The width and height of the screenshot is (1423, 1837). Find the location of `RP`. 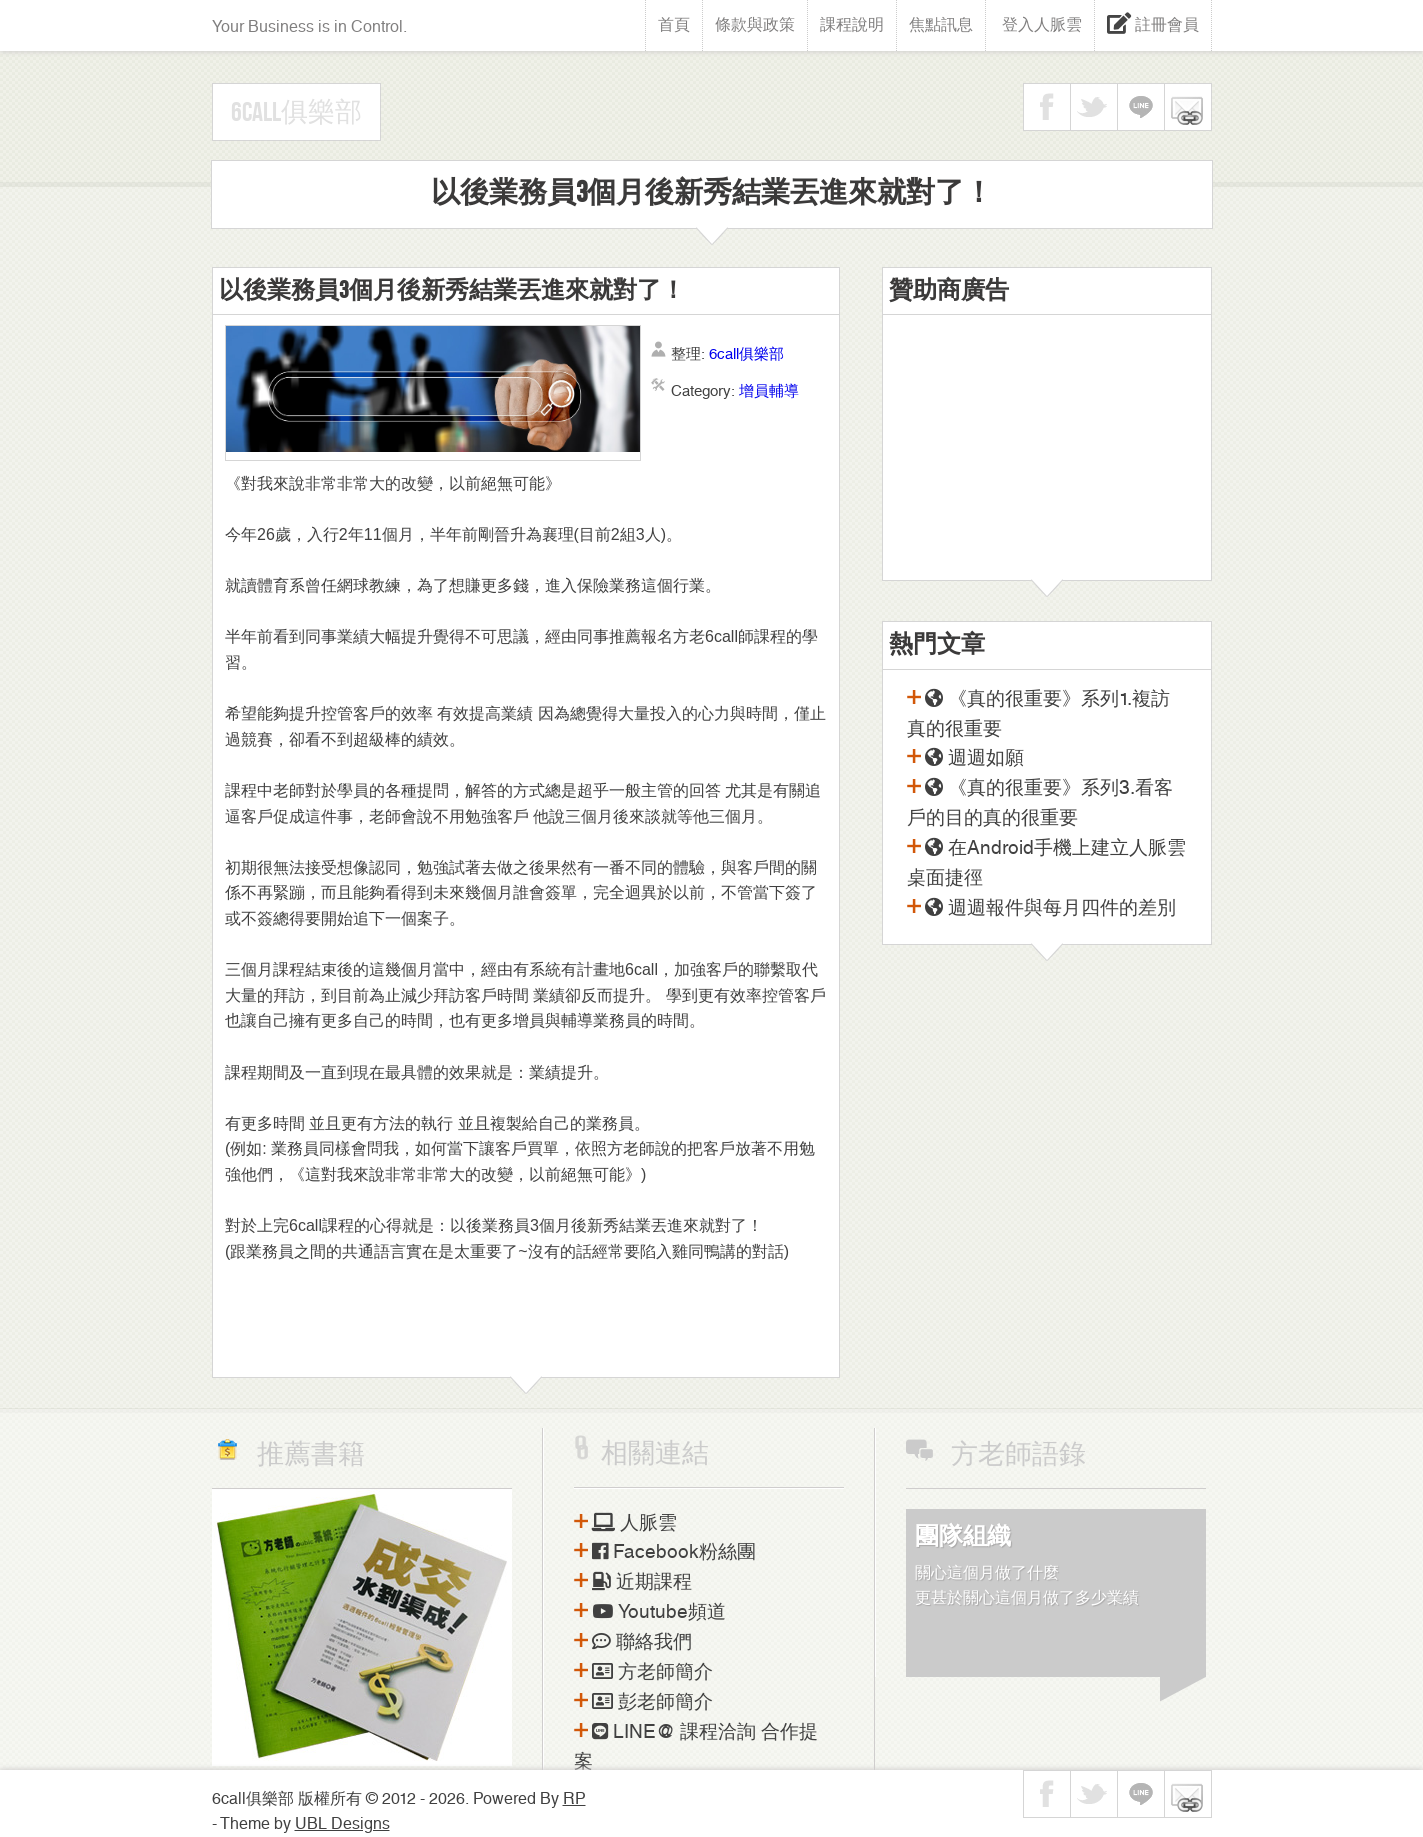

RP is located at coordinates (574, 1798).